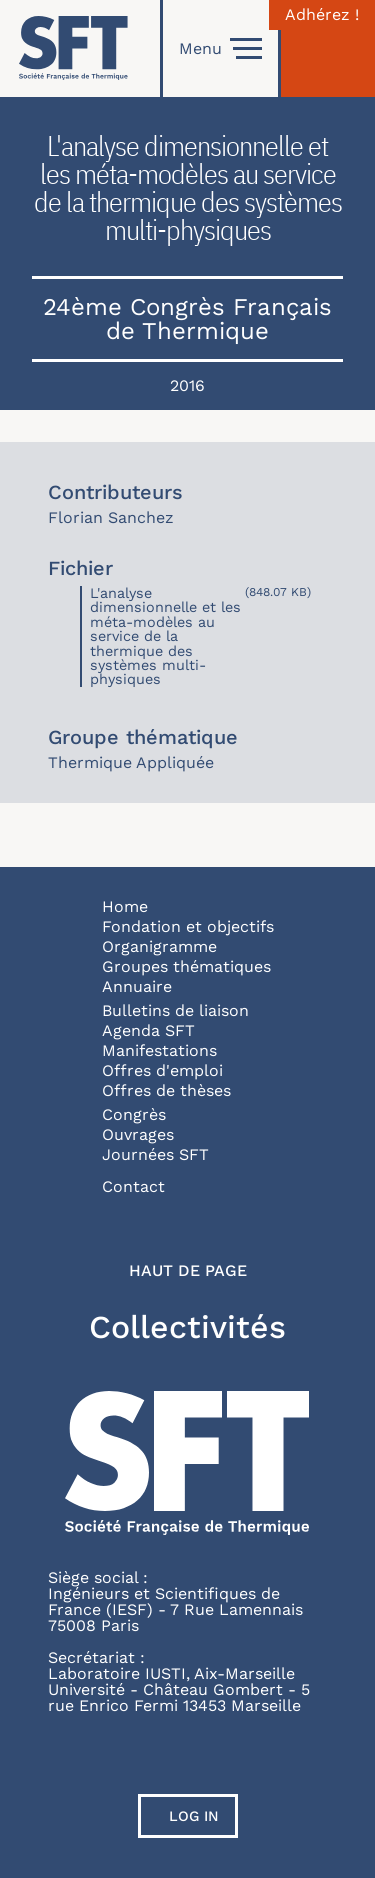 The height and width of the screenshot is (1878, 375). I want to click on Contact, so click(133, 1186).